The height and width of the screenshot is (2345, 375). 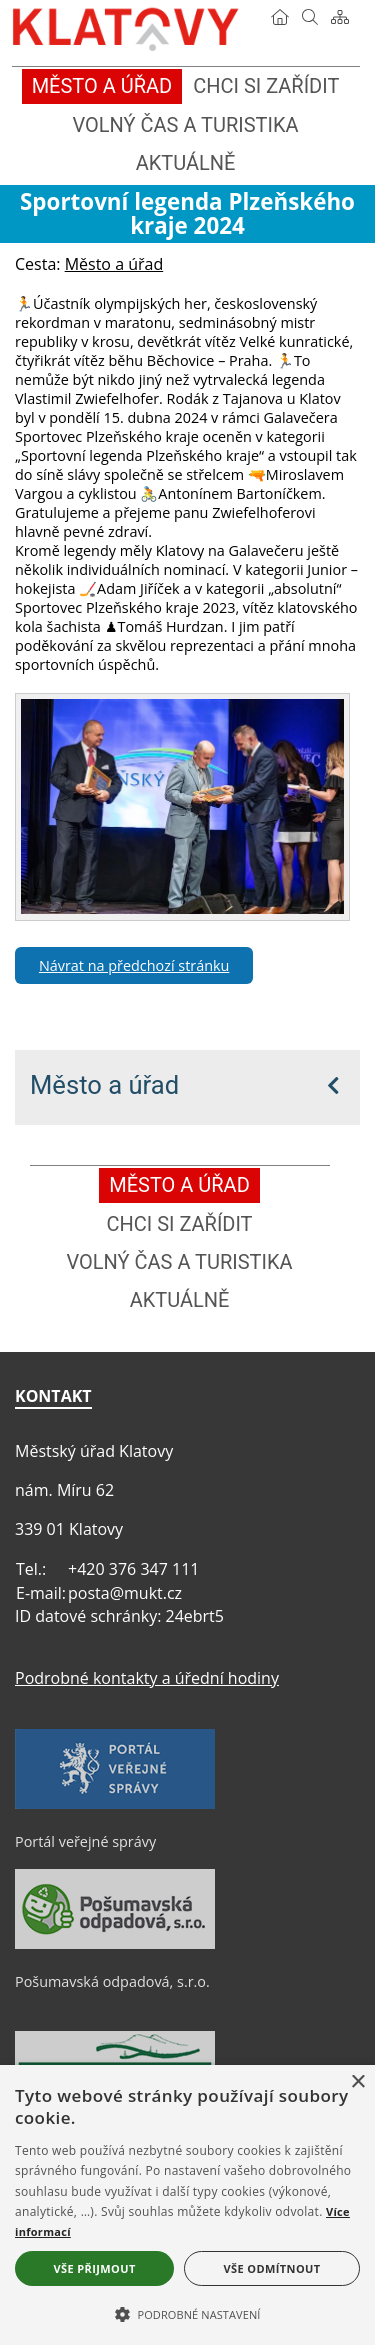 I want to click on Pošumavská odpadová, s.r.o., so click(x=112, y=1981).